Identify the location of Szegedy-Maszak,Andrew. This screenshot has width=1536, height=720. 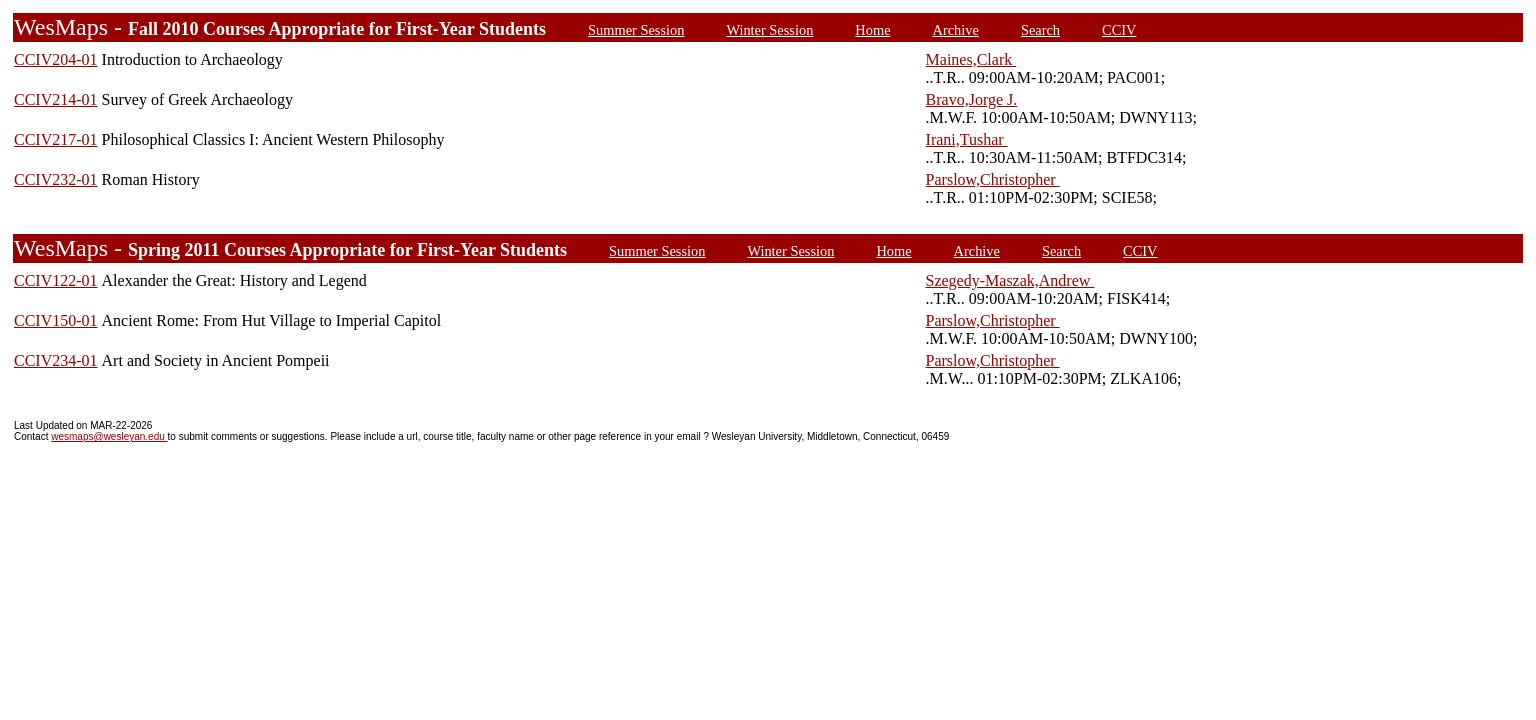
(1010, 280).